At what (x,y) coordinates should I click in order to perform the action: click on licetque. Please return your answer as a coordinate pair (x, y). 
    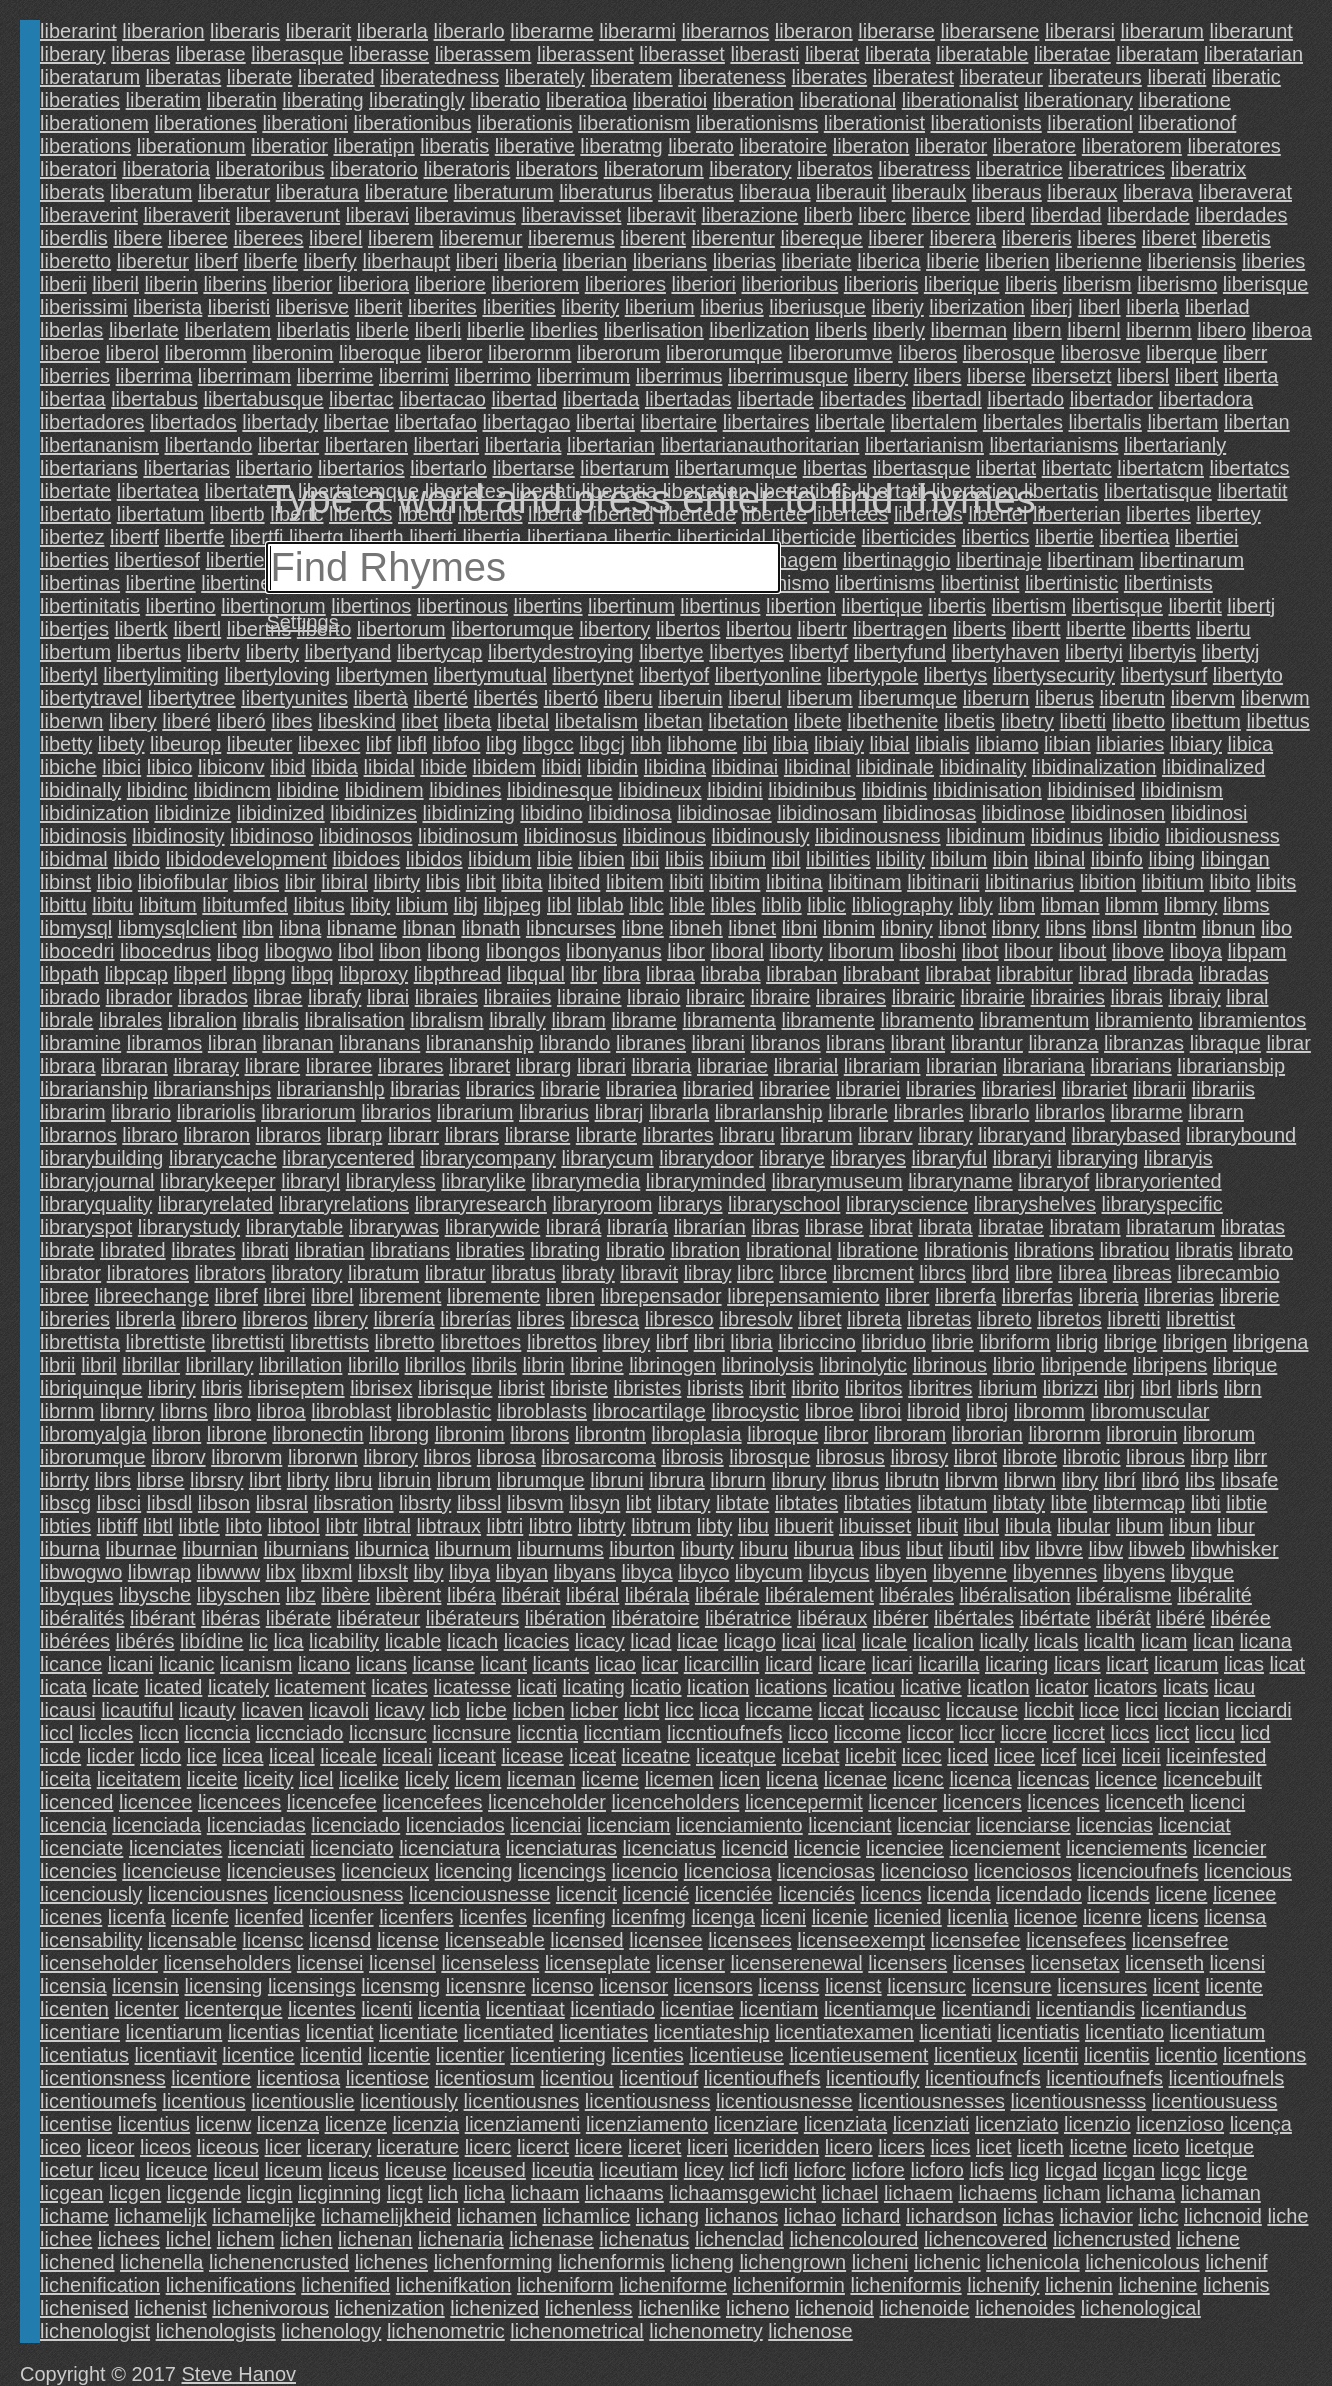
    Looking at the image, I should click on (1219, 2147).